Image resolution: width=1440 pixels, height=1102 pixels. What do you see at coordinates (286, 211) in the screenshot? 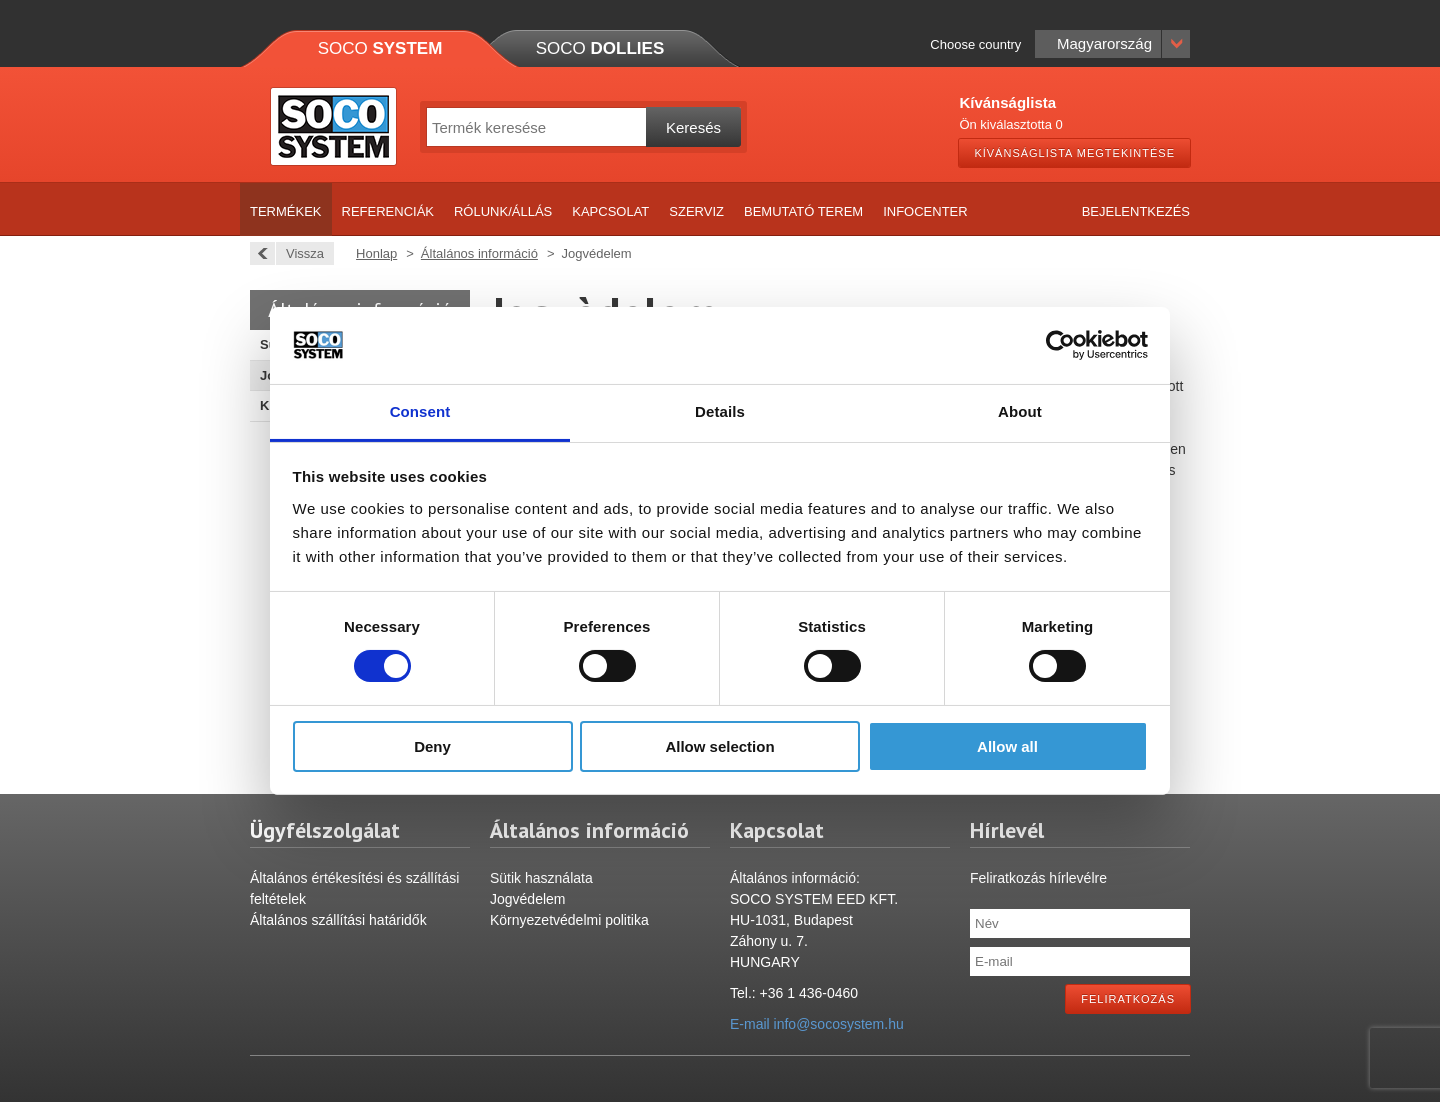
I see `Termékek` at bounding box center [286, 211].